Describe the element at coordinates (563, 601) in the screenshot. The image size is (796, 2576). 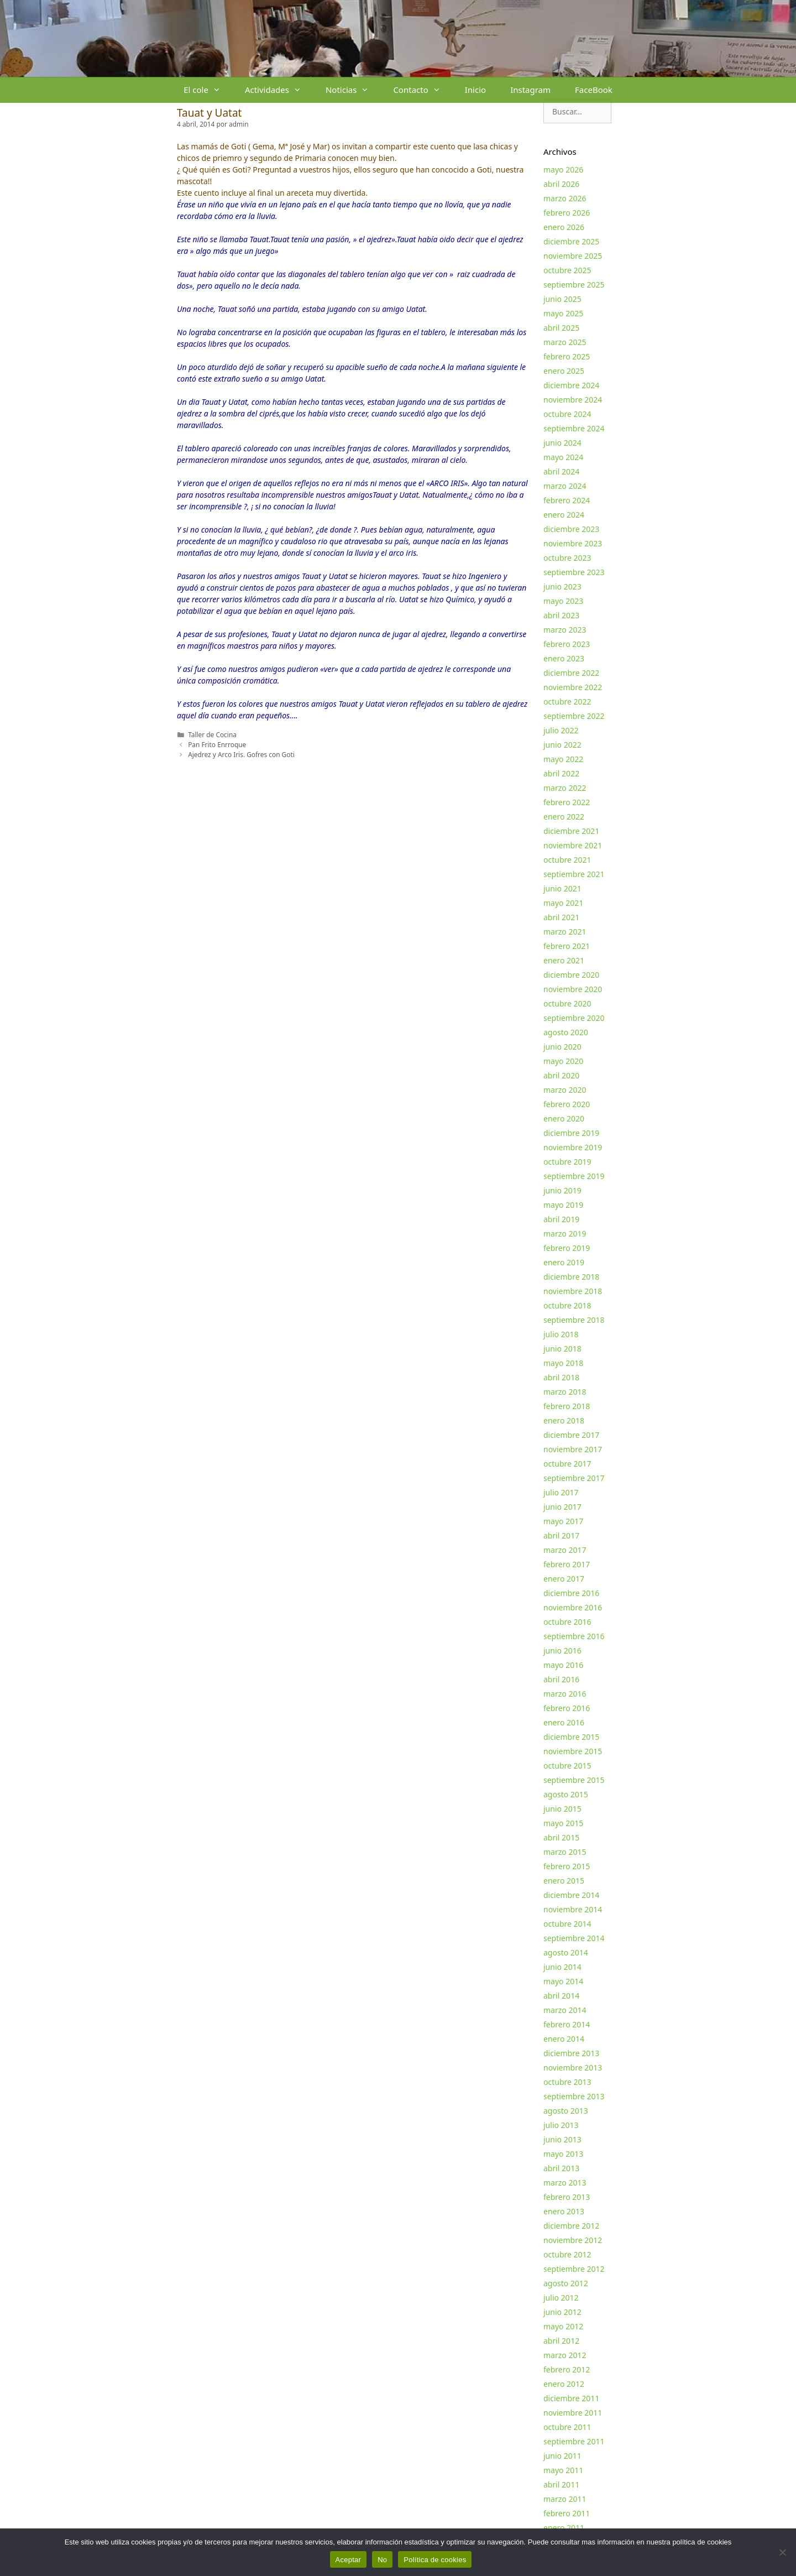
I see `mayo 2023` at that location.